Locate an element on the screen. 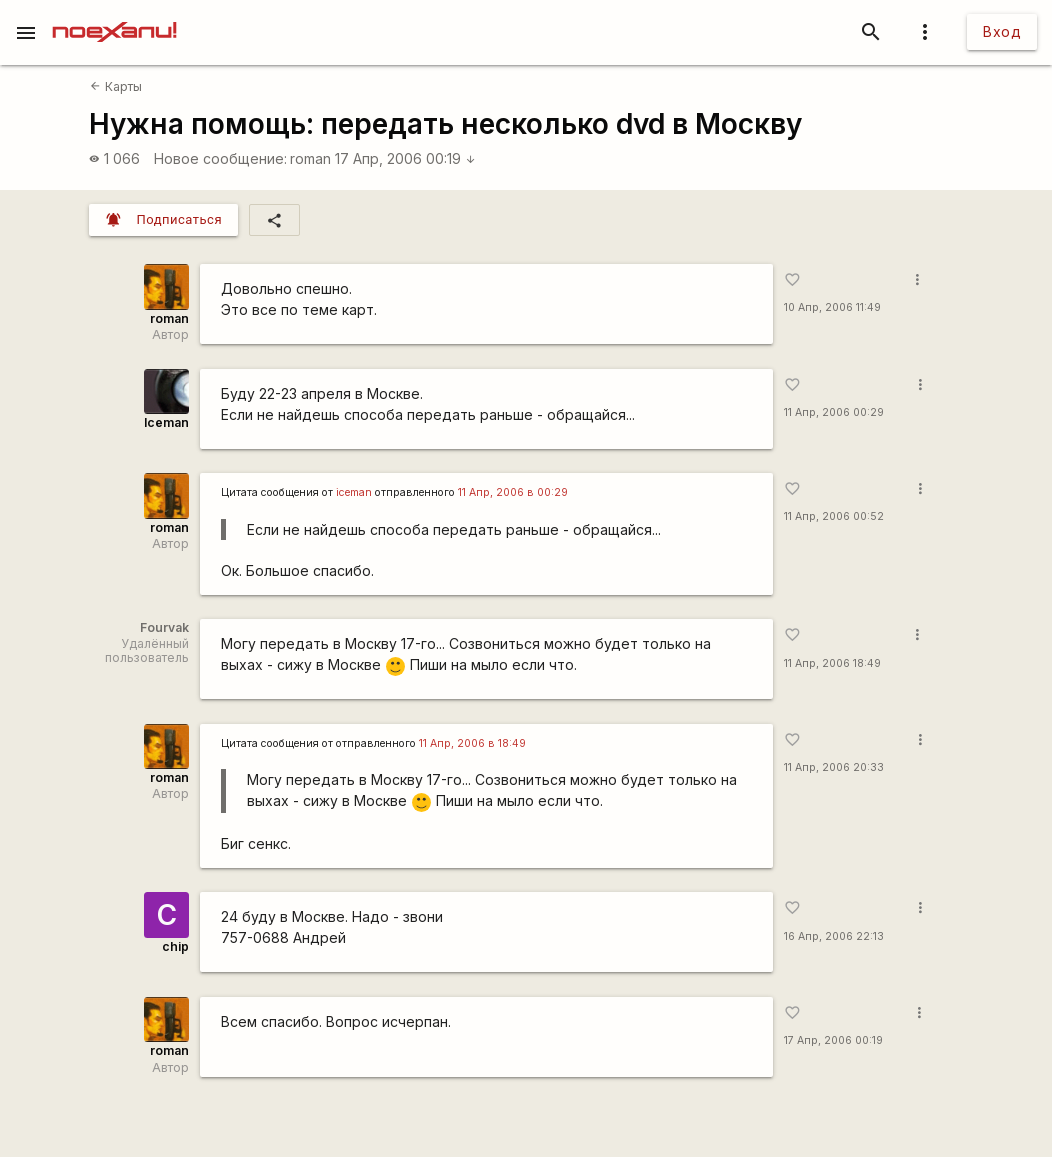 The width and height of the screenshot is (1052, 1157). chip is located at coordinates (175, 946).